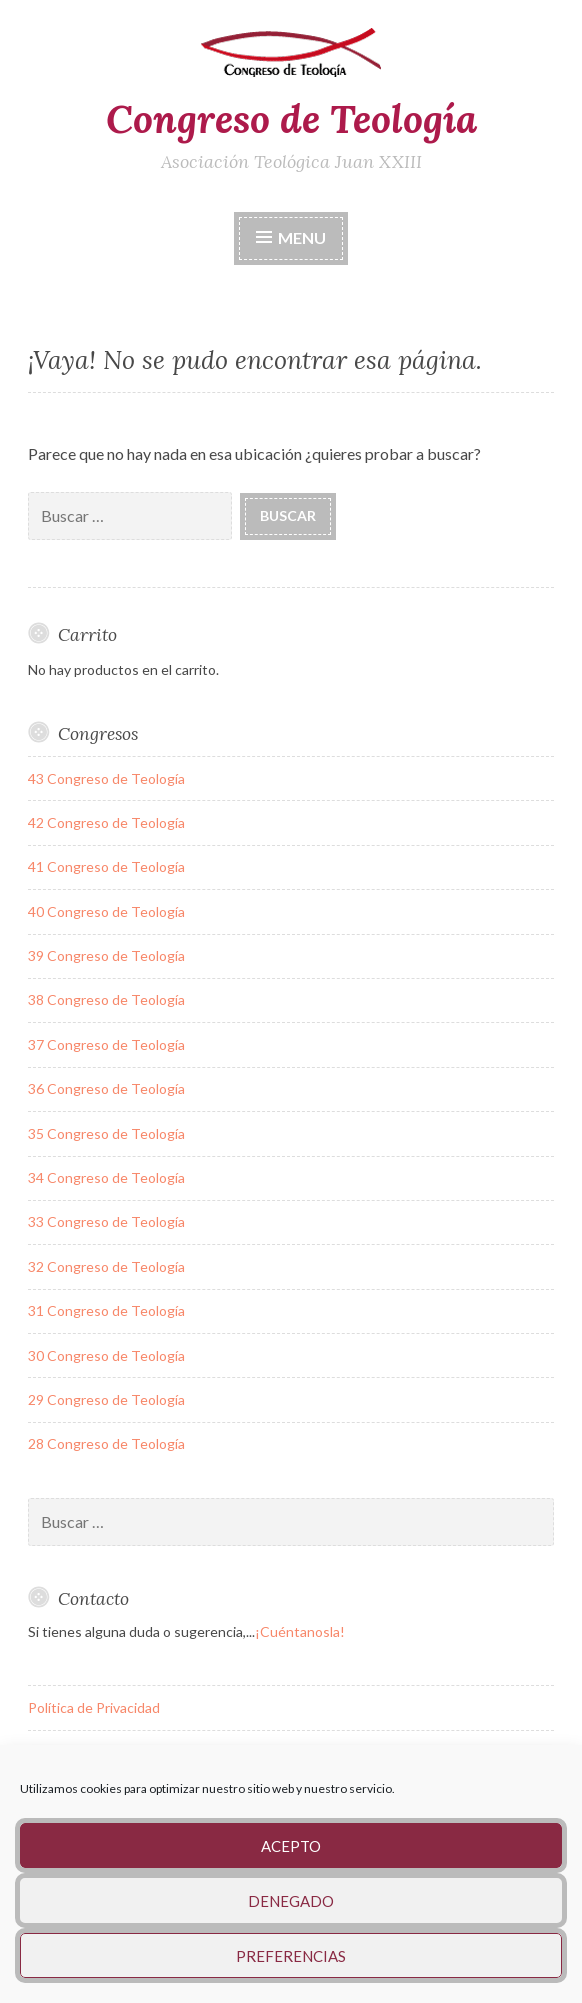 The width and height of the screenshot is (582, 2003). Describe the element at coordinates (106, 999) in the screenshot. I see `38 Congreso de Teología` at that location.